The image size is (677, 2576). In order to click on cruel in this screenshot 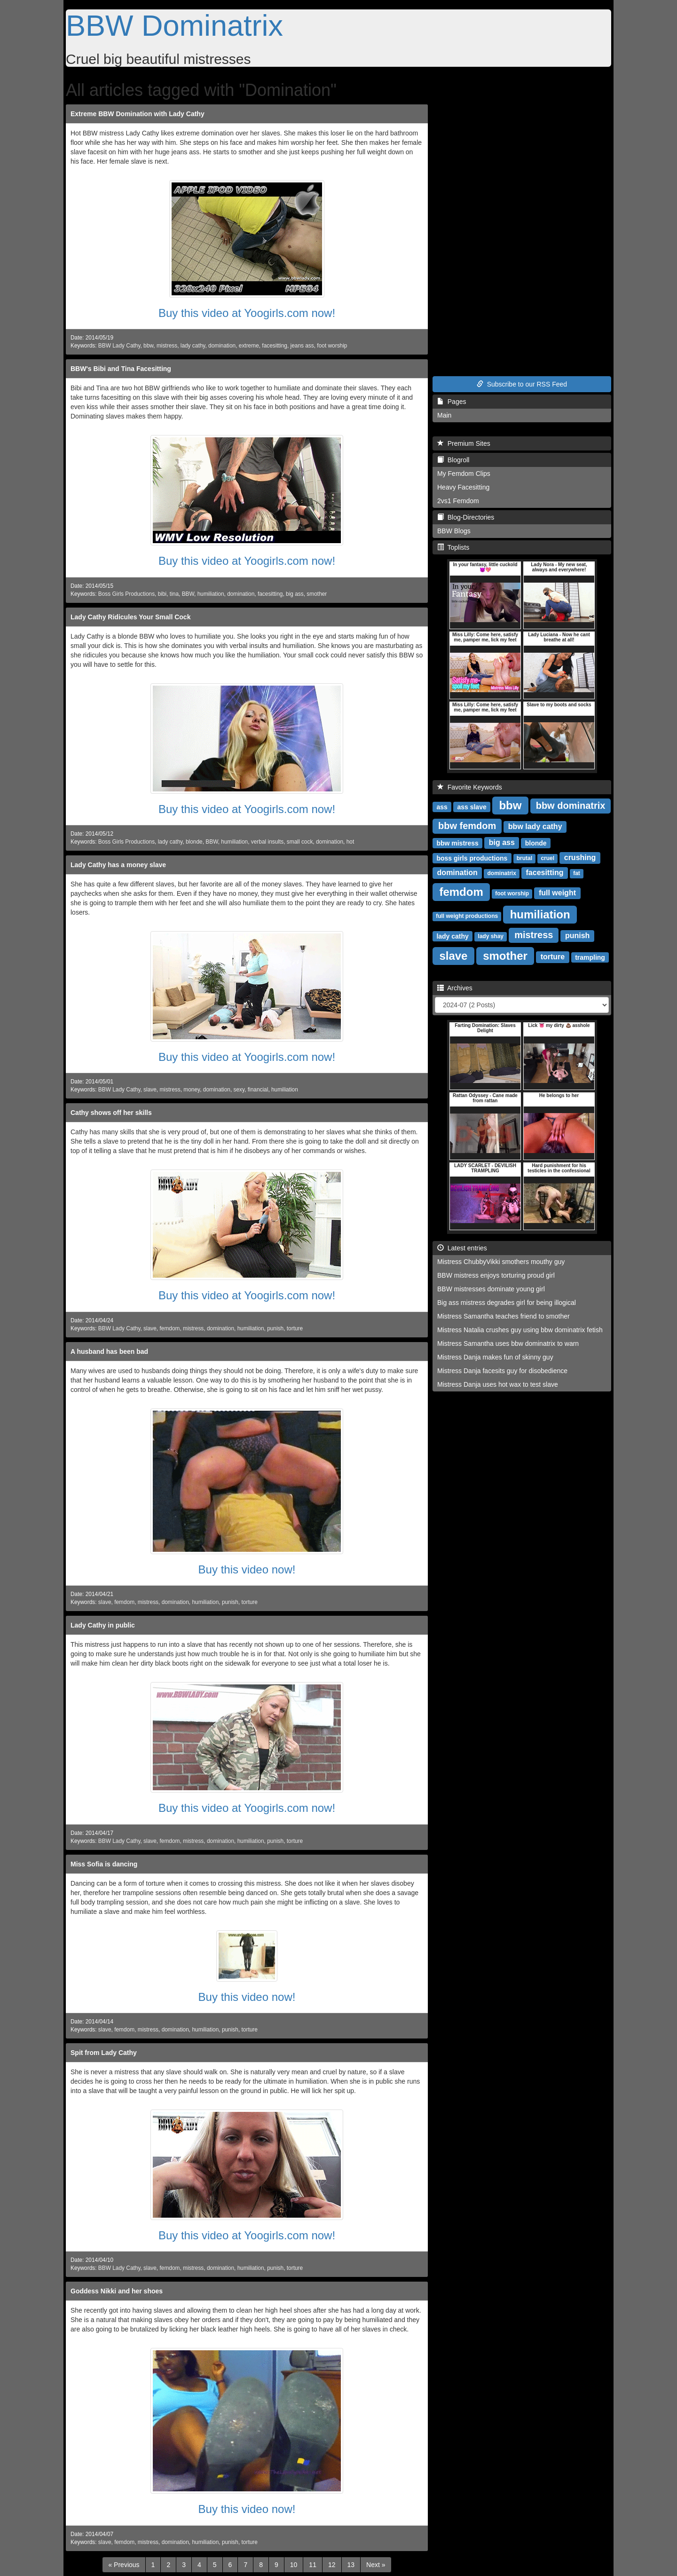, I will do `click(547, 858)`.